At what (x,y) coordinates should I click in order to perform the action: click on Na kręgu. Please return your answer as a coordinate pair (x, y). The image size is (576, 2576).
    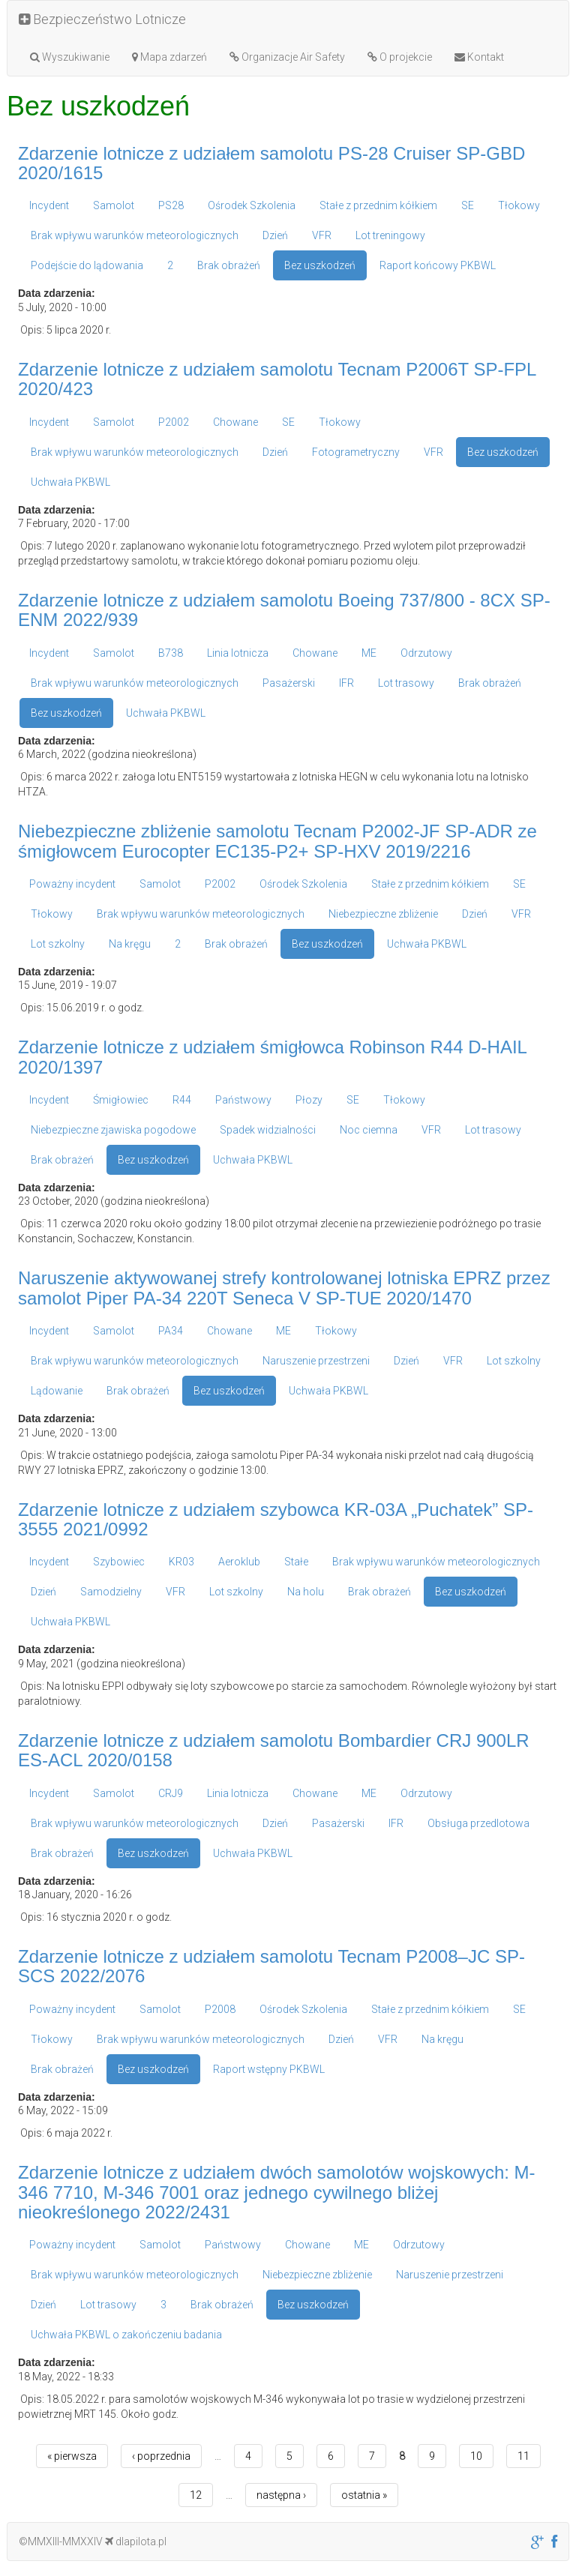
    Looking at the image, I should click on (130, 944).